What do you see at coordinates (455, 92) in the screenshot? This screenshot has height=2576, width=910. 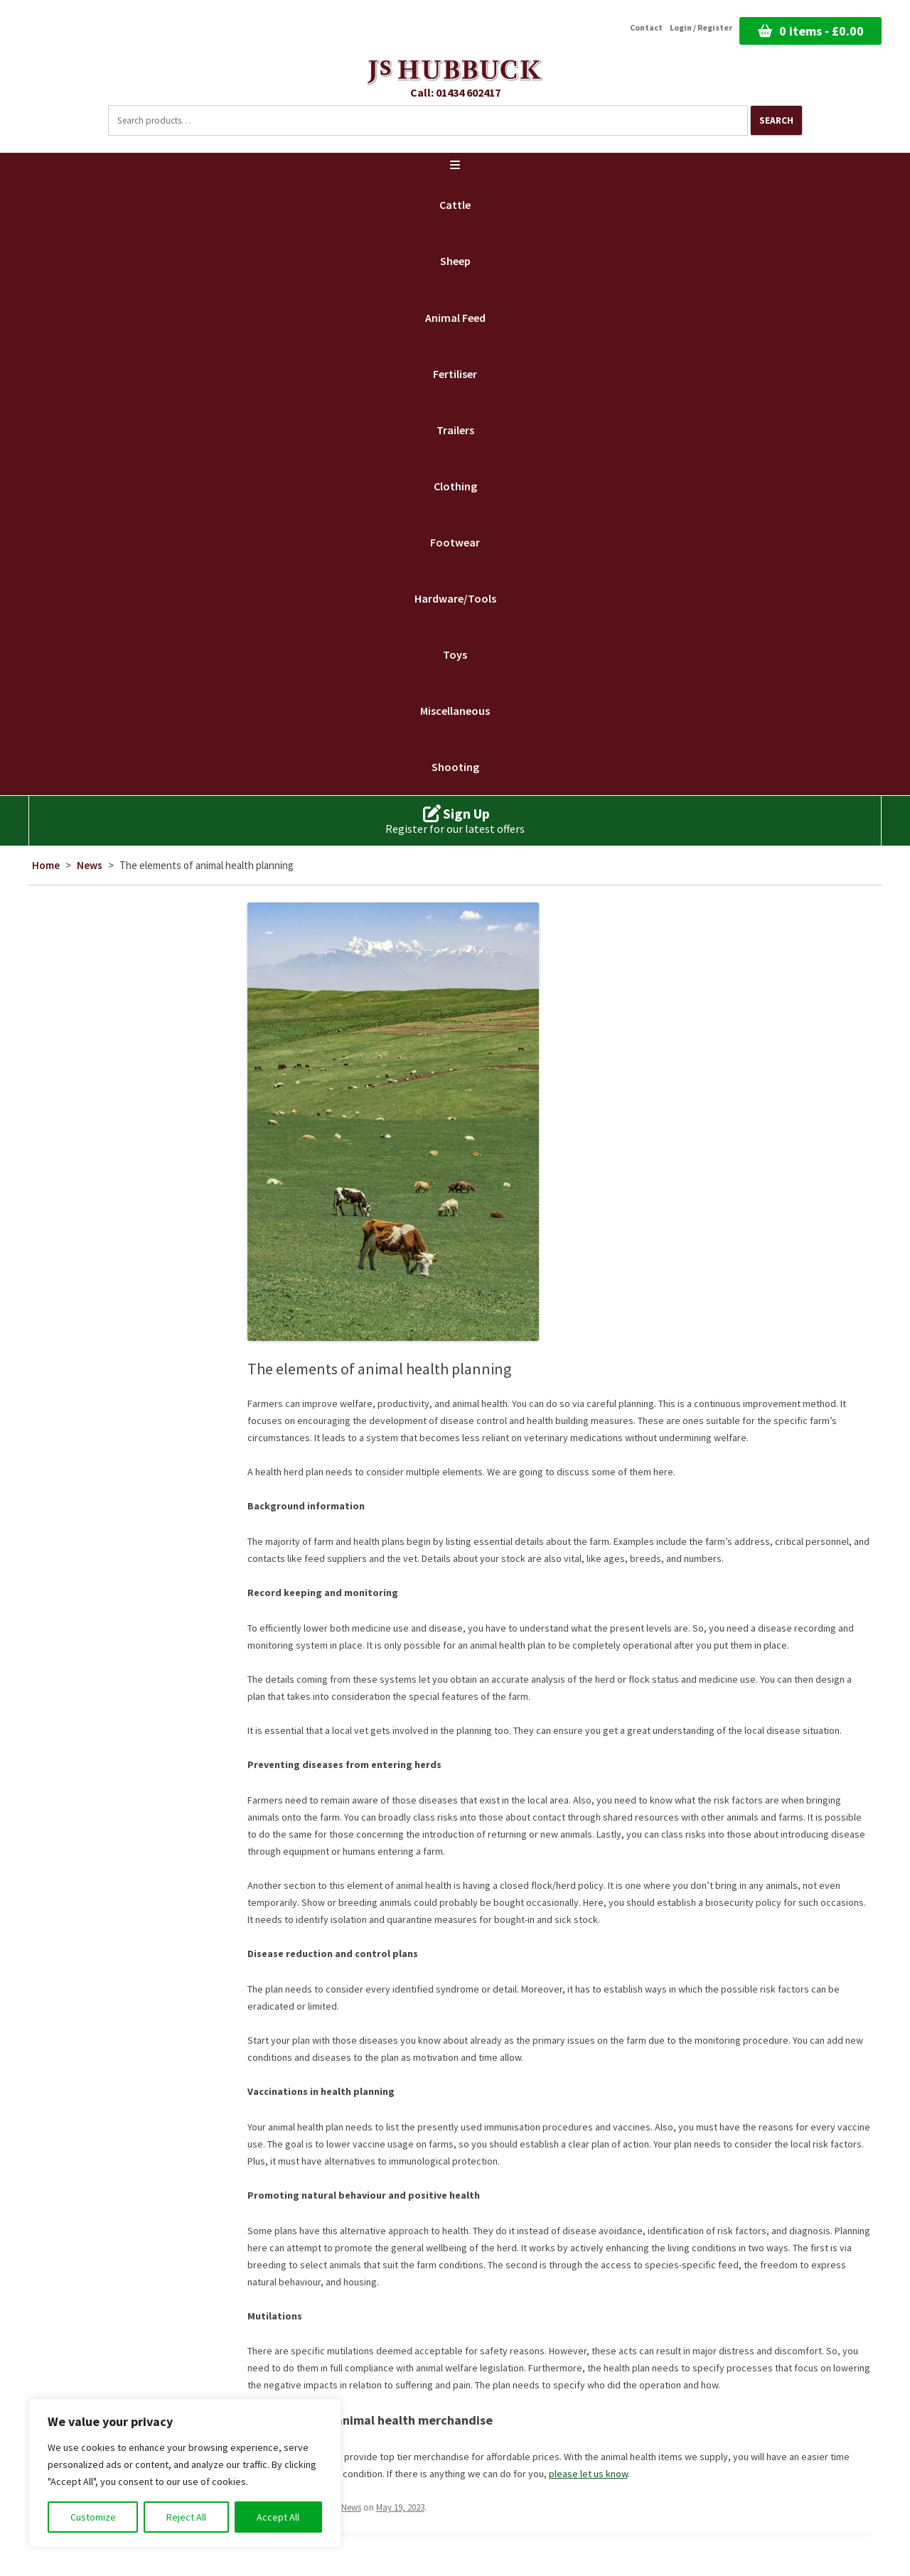 I see `Call: 01434 602417` at bounding box center [455, 92].